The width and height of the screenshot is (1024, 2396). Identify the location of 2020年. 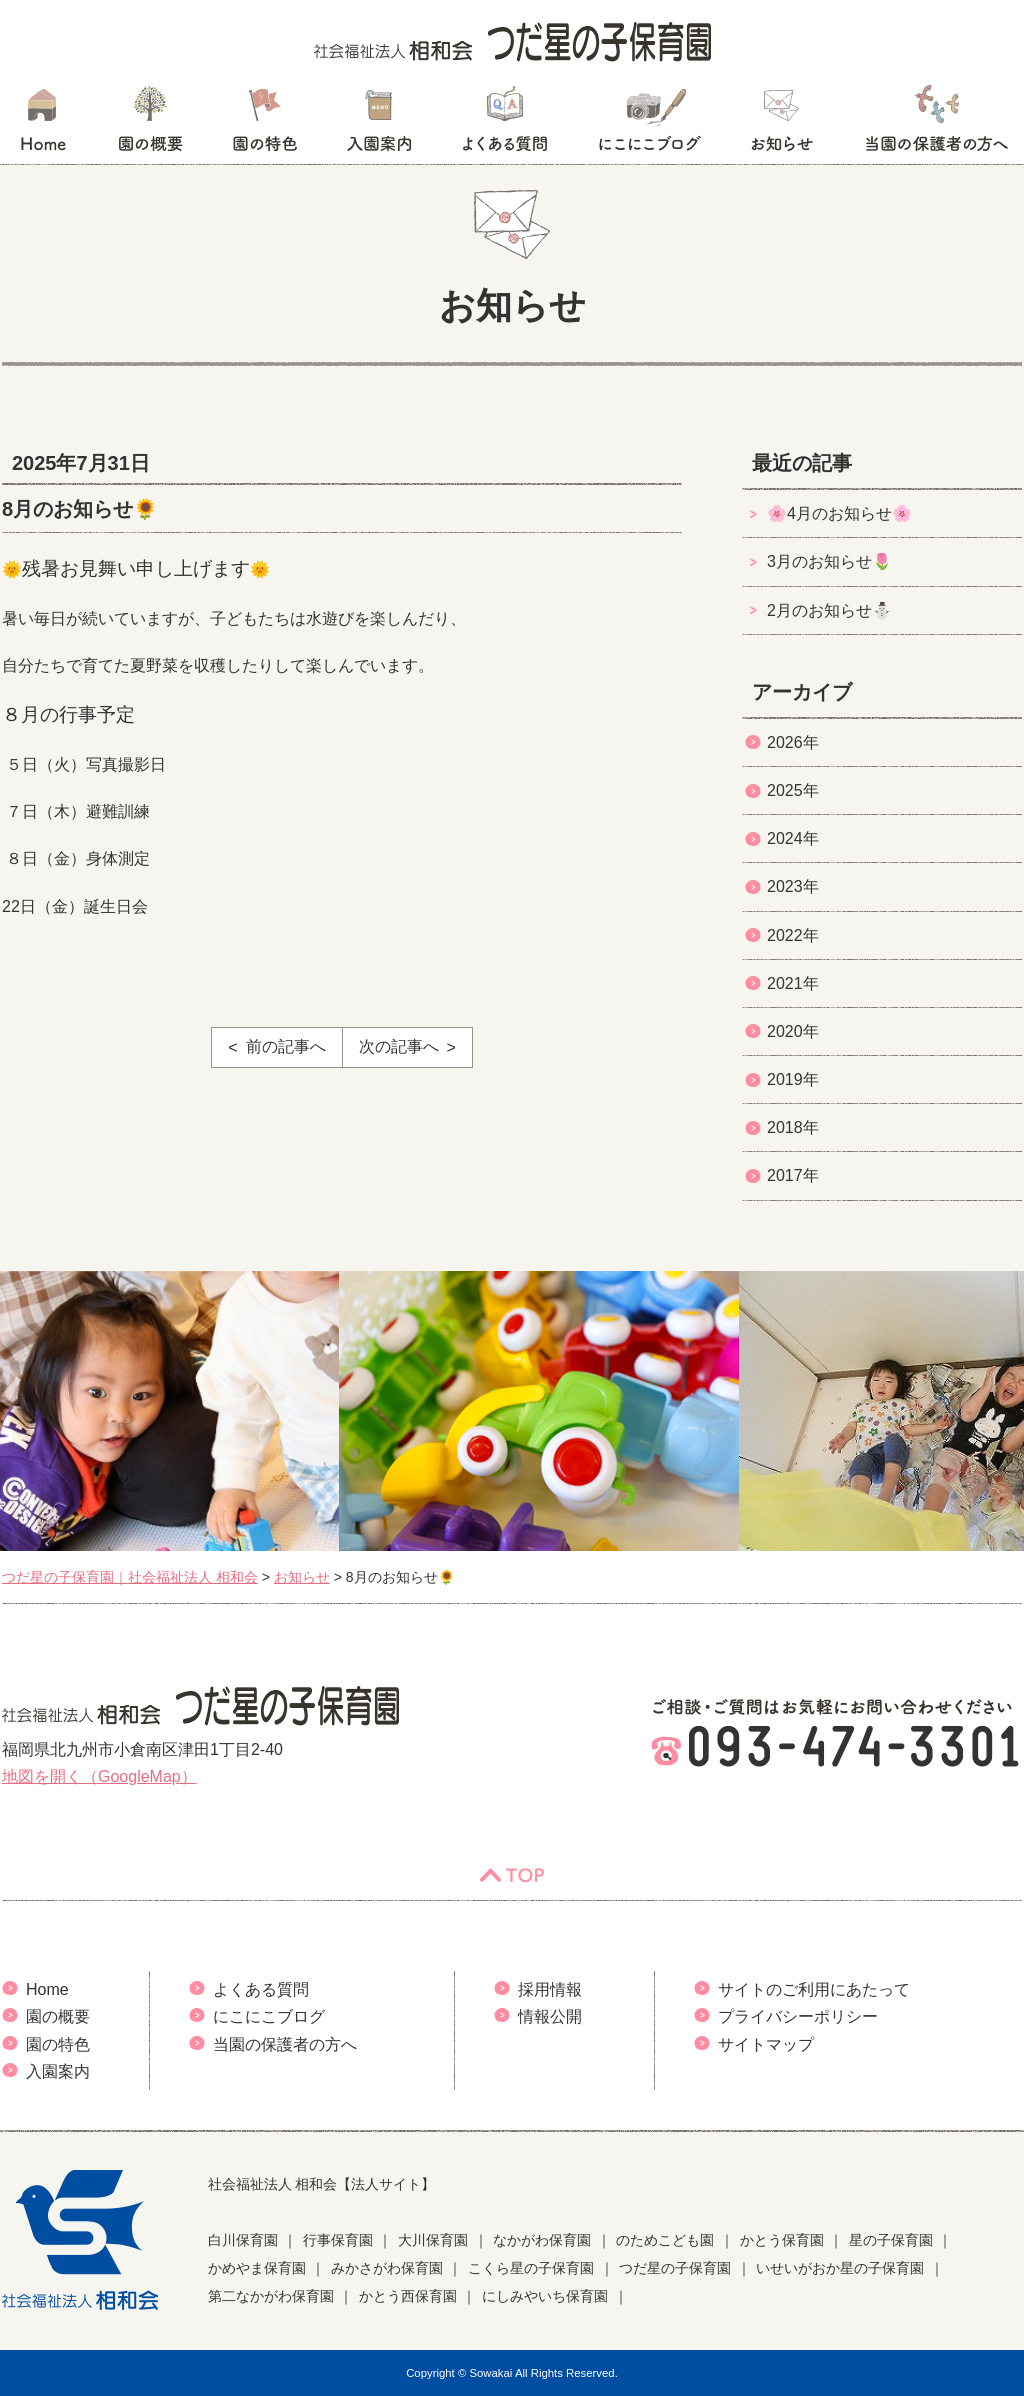
(793, 1031).